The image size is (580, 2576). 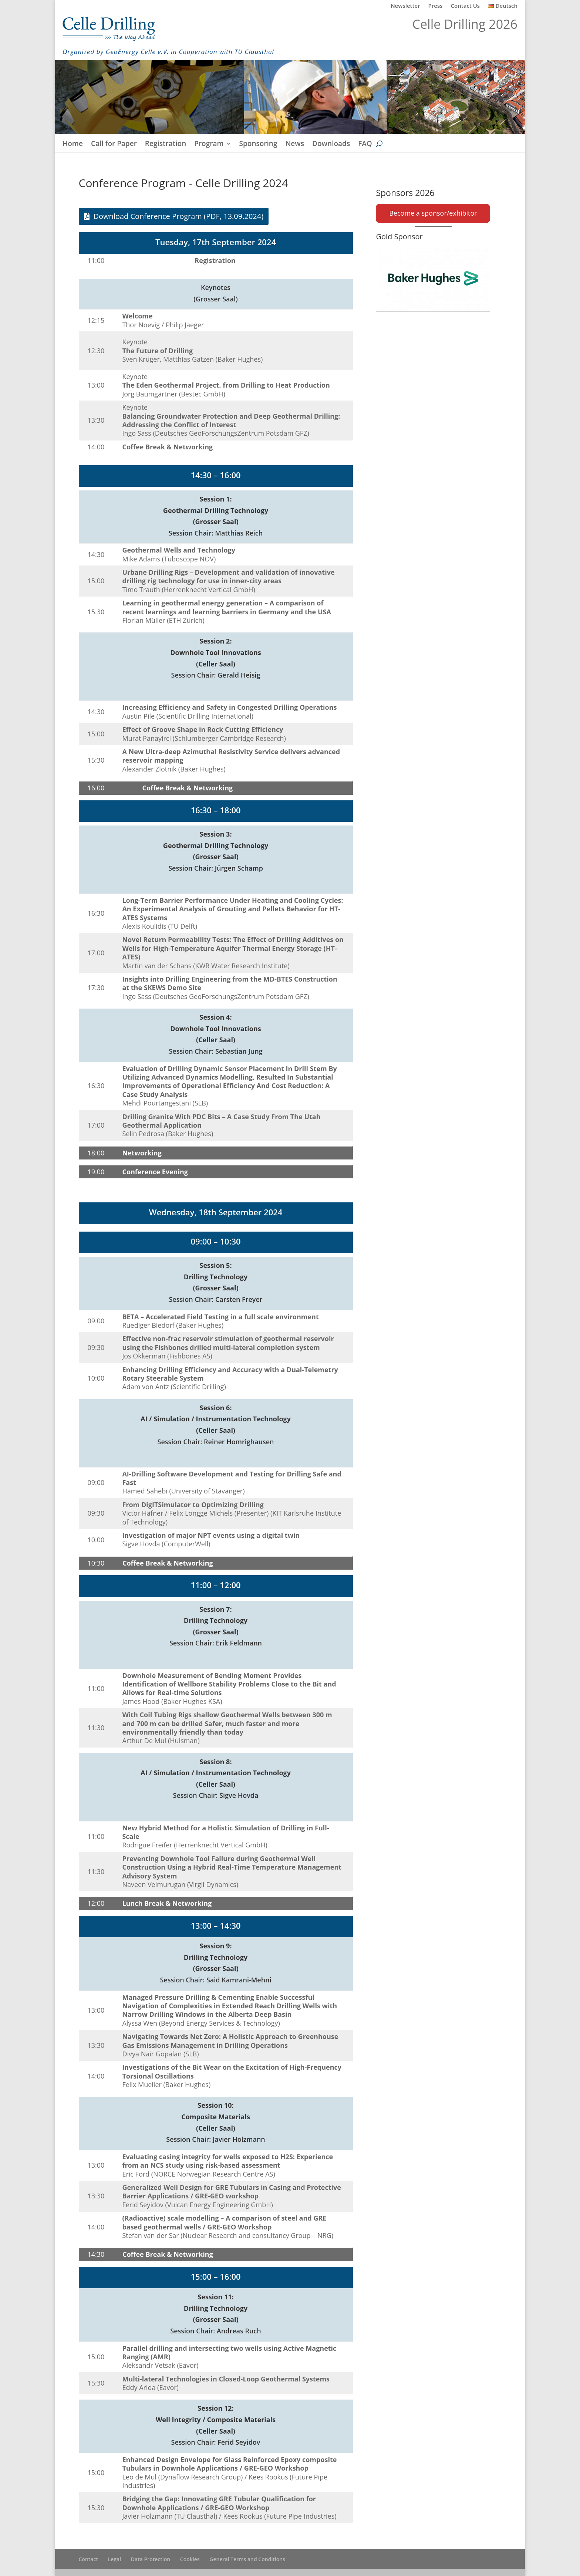 What do you see at coordinates (165, 144) in the screenshot?
I see `Registration` at bounding box center [165, 144].